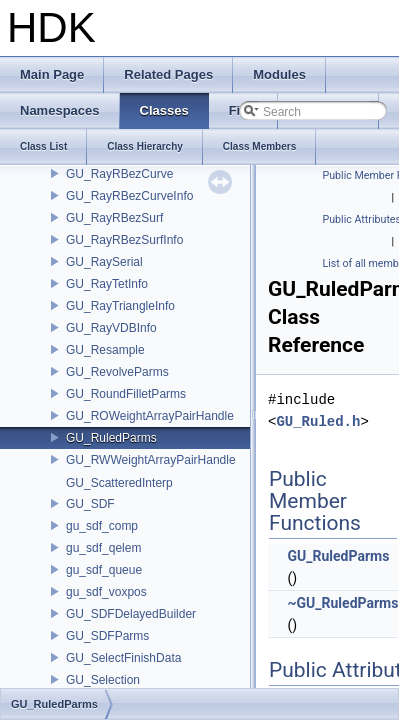 This screenshot has width=399, height=720. What do you see at coordinates (107, 636) in the screenshot?
I see `GU_SDFParms` at bounding box center [107, 636].